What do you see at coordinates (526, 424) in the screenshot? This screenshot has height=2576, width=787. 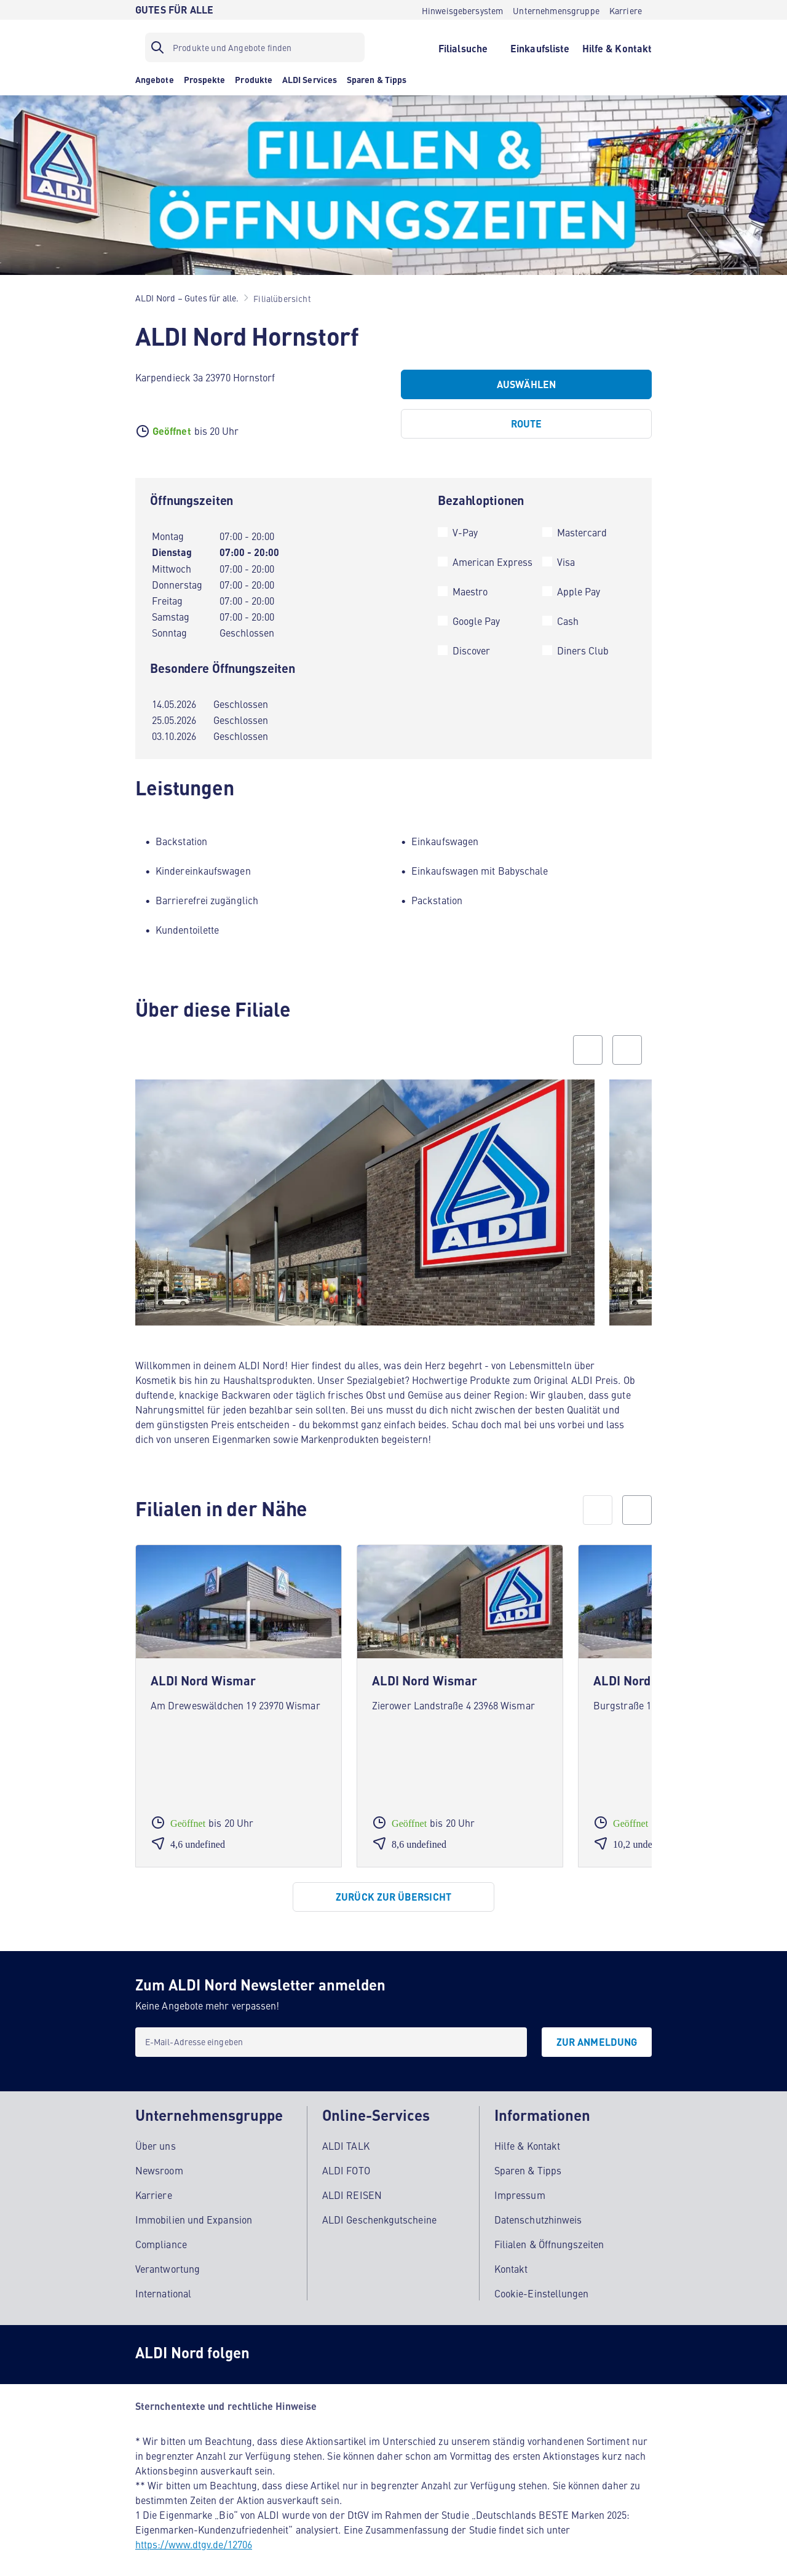 I see `[Route]` at bounding box center [526, 424].